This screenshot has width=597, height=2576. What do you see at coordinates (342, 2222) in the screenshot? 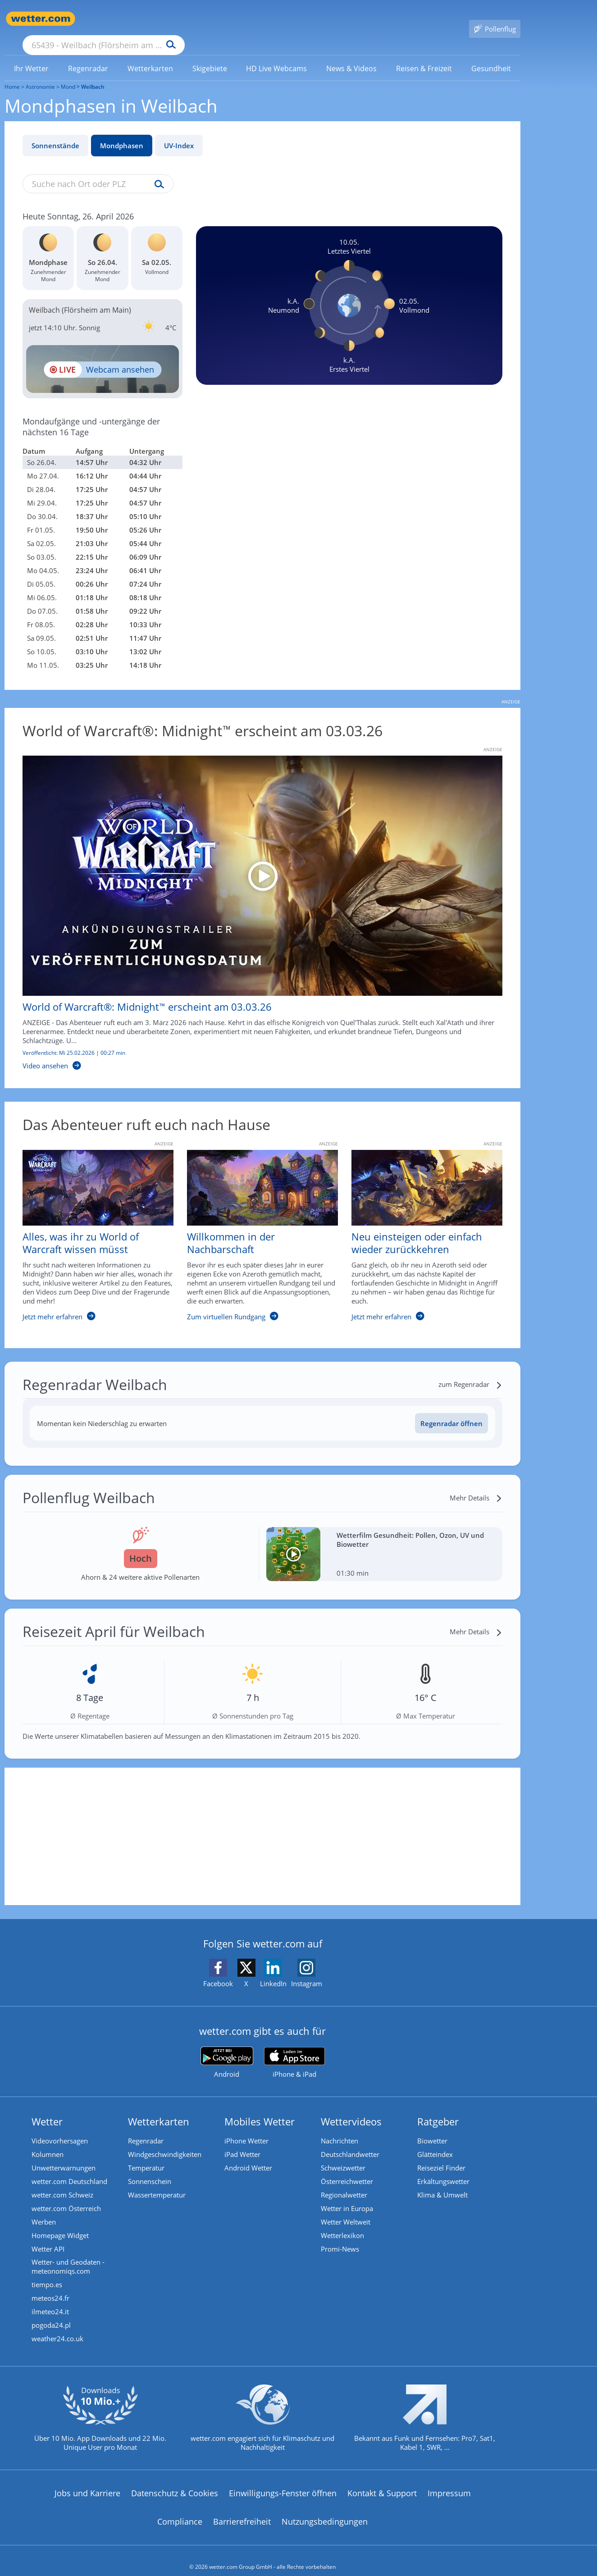
I see `Wetterlexikon` at bounding box center [342, 2222].